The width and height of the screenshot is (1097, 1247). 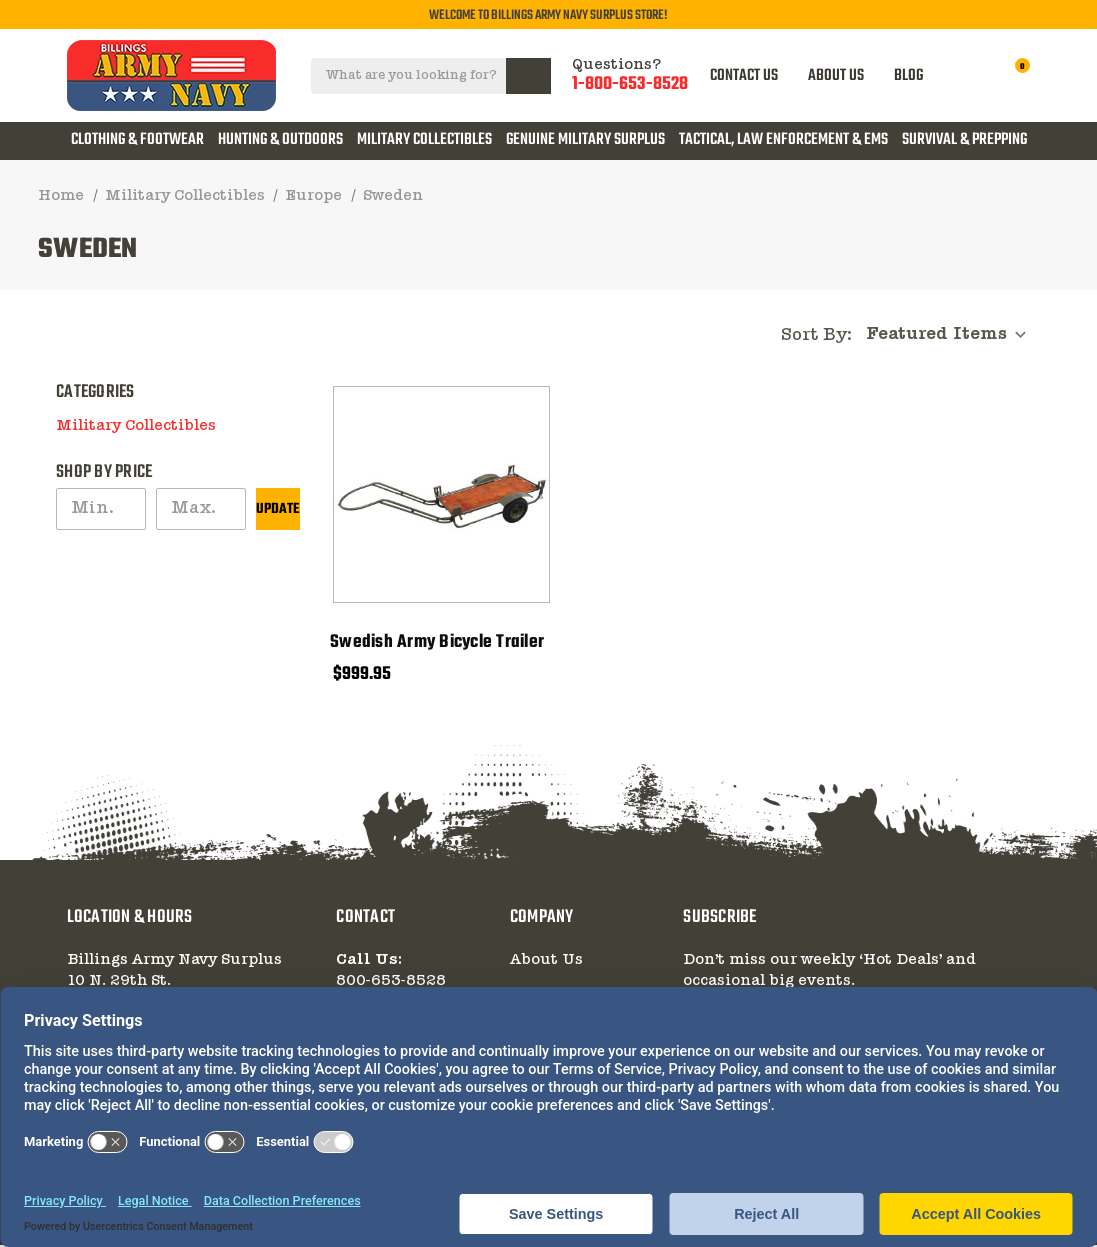 What do you see at coordinates (546, 962) in the screenshot?
I see `About Us` at bounding box center [546, 962].